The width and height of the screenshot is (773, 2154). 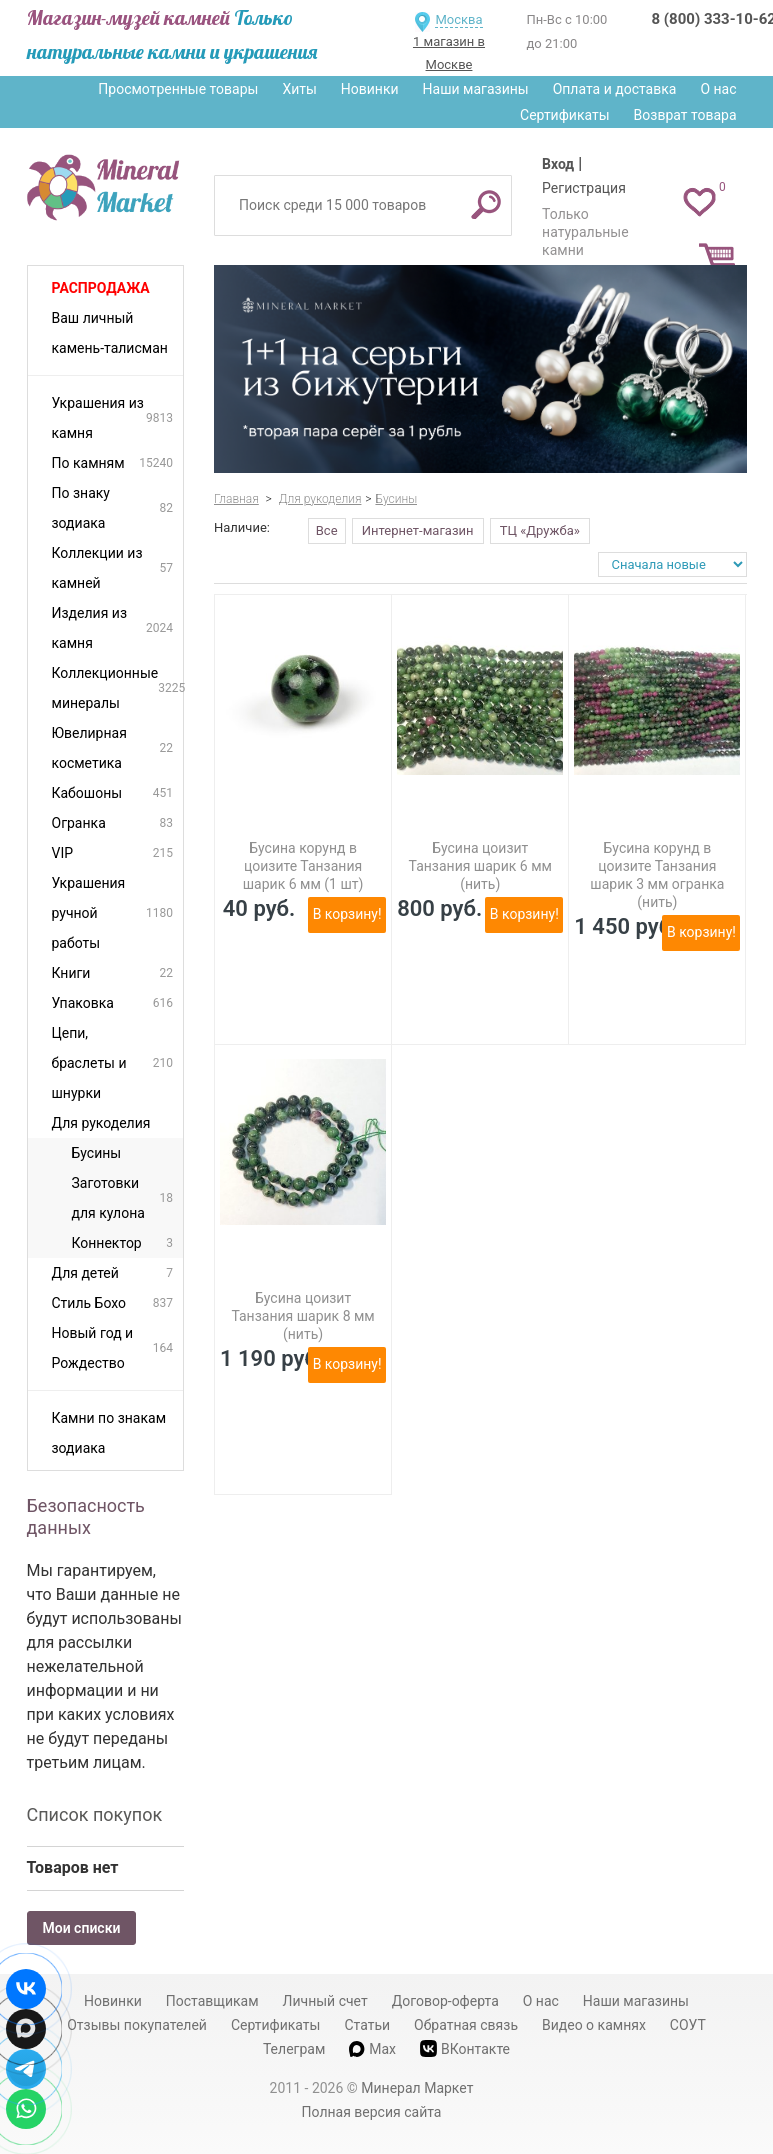 What do you see at coordinates (540, 530) in the screenshot?
I see `ТЦ «Дружба»` at bounding box center [540, 530].